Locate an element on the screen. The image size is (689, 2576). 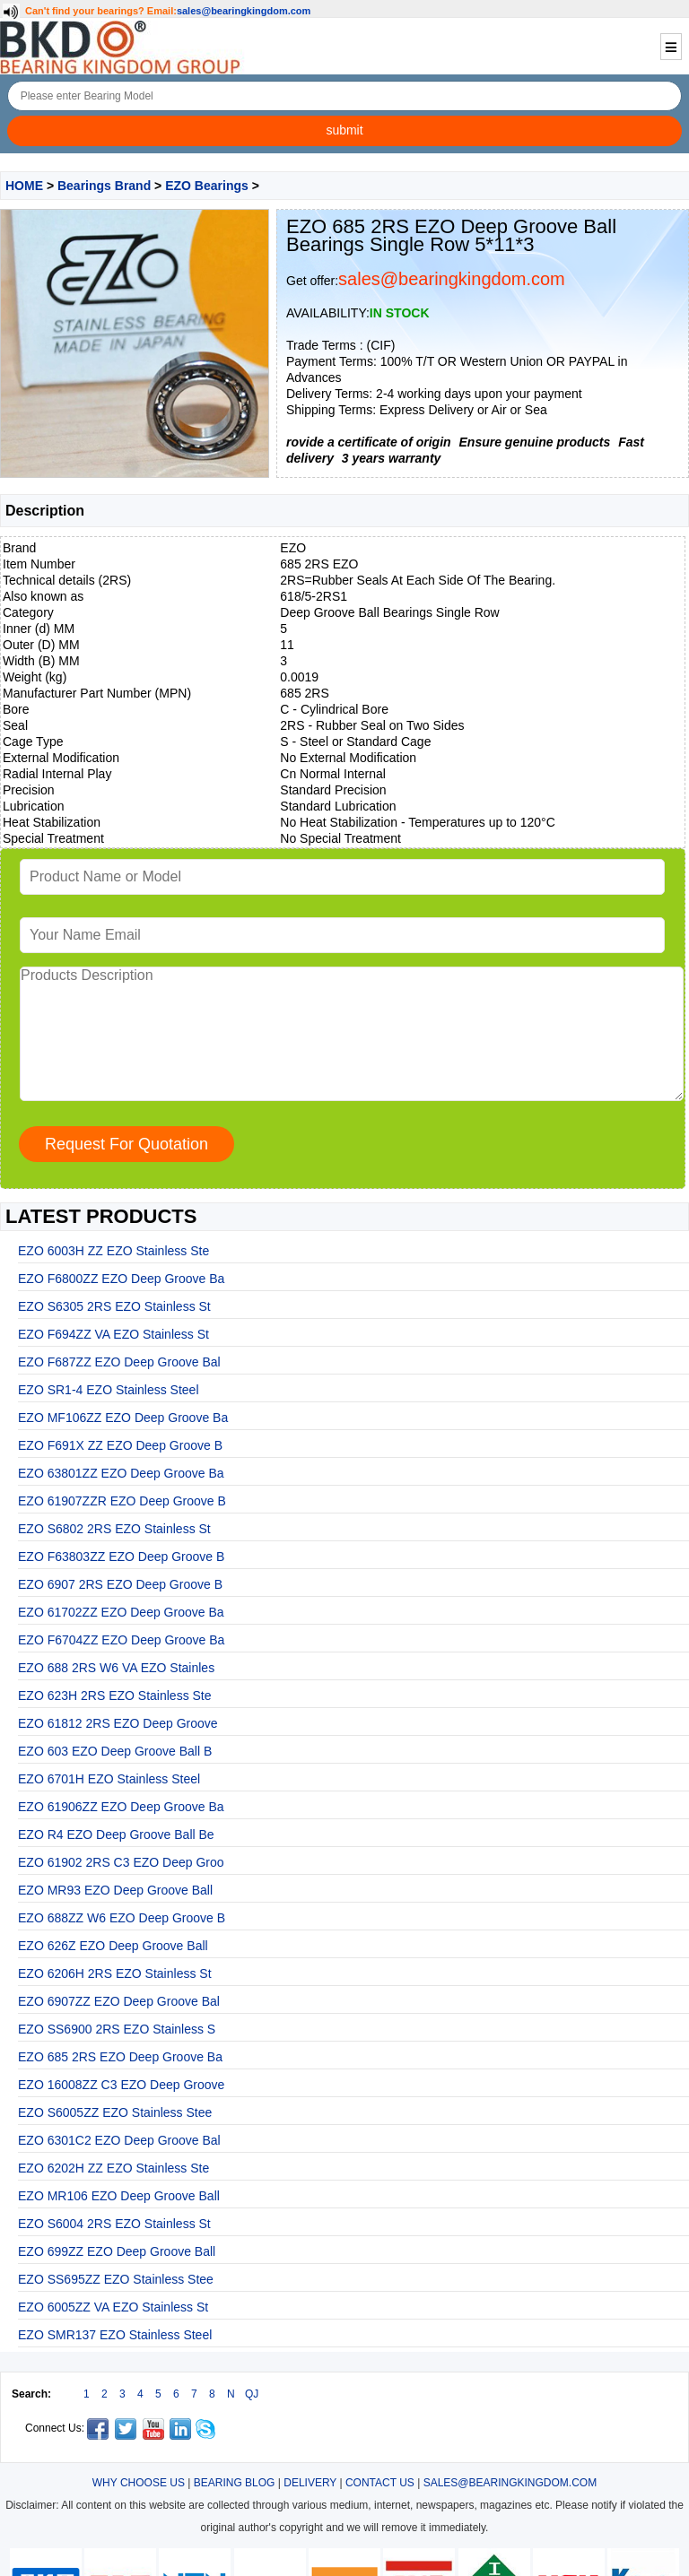
EZO 61702ZZ EZO Deep Groove Ba is located at coordinates (121, 1612).